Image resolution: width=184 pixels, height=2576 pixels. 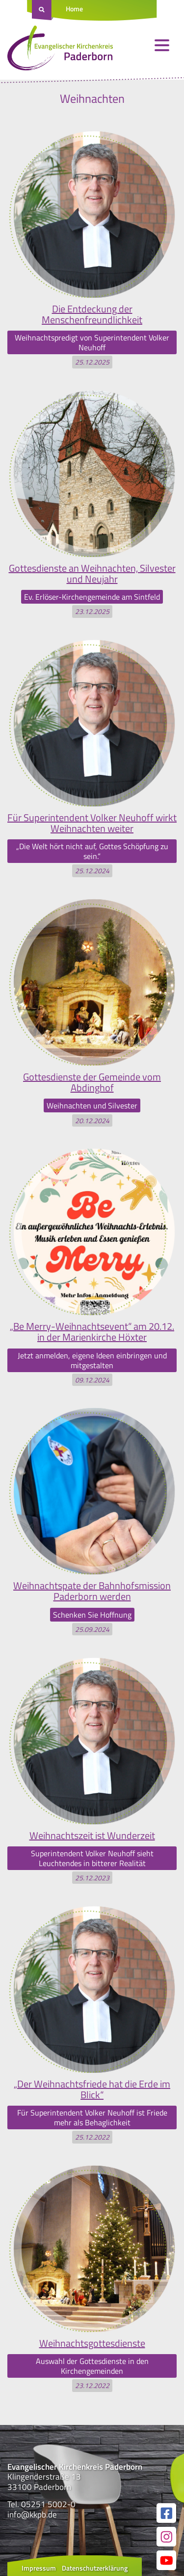 I want to click on Die Entdeckung der Menschenfreundlichkeit, so click(x=92, y=314).